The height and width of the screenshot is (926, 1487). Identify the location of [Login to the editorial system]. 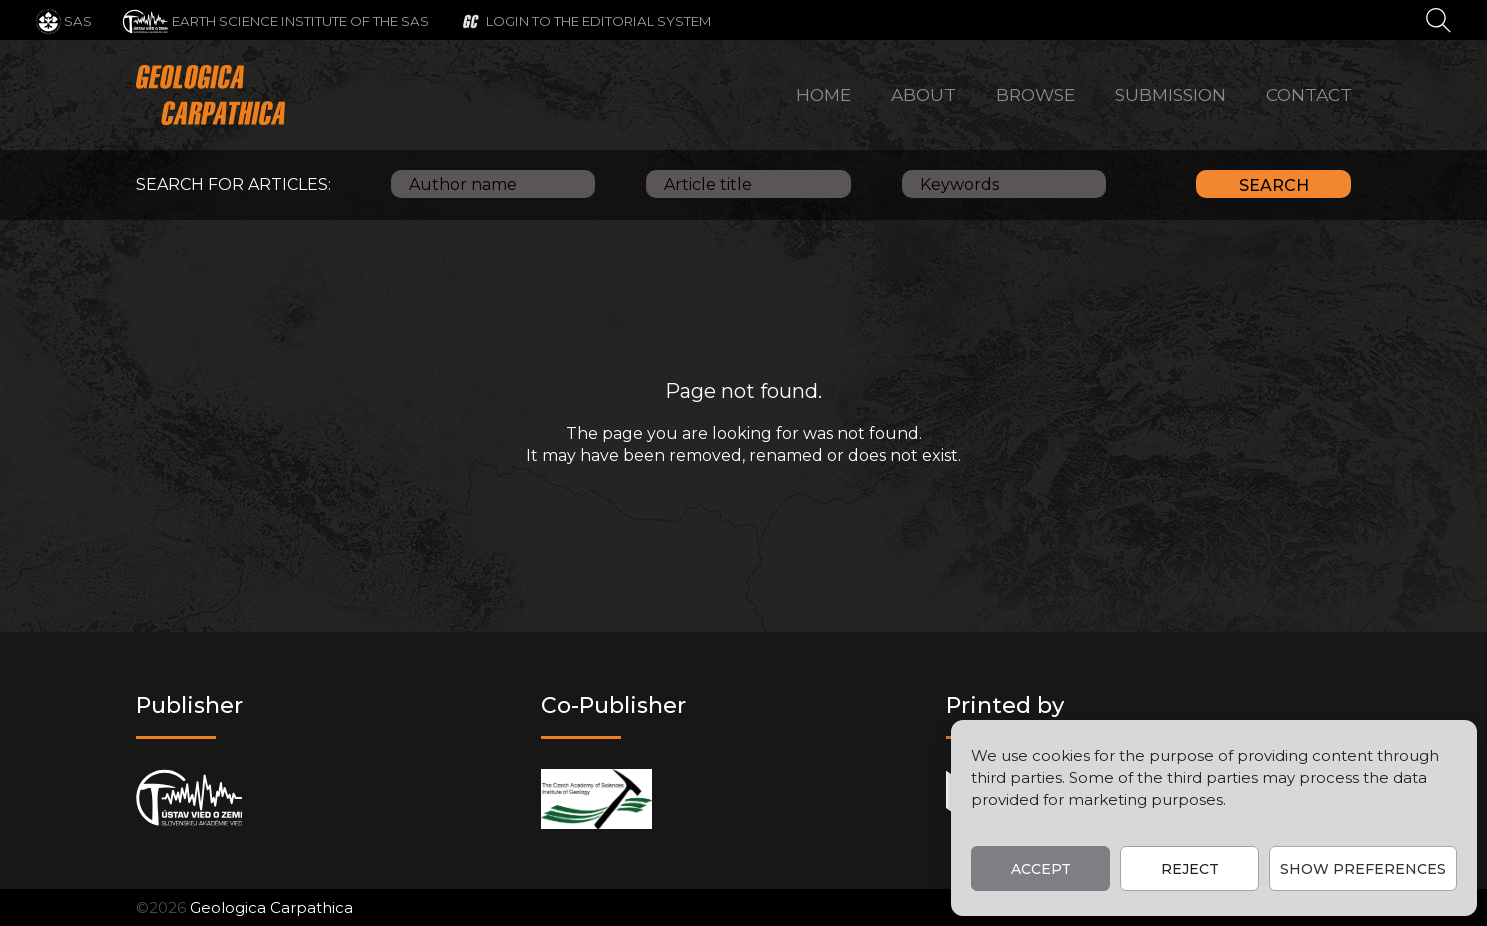
(585, 20).